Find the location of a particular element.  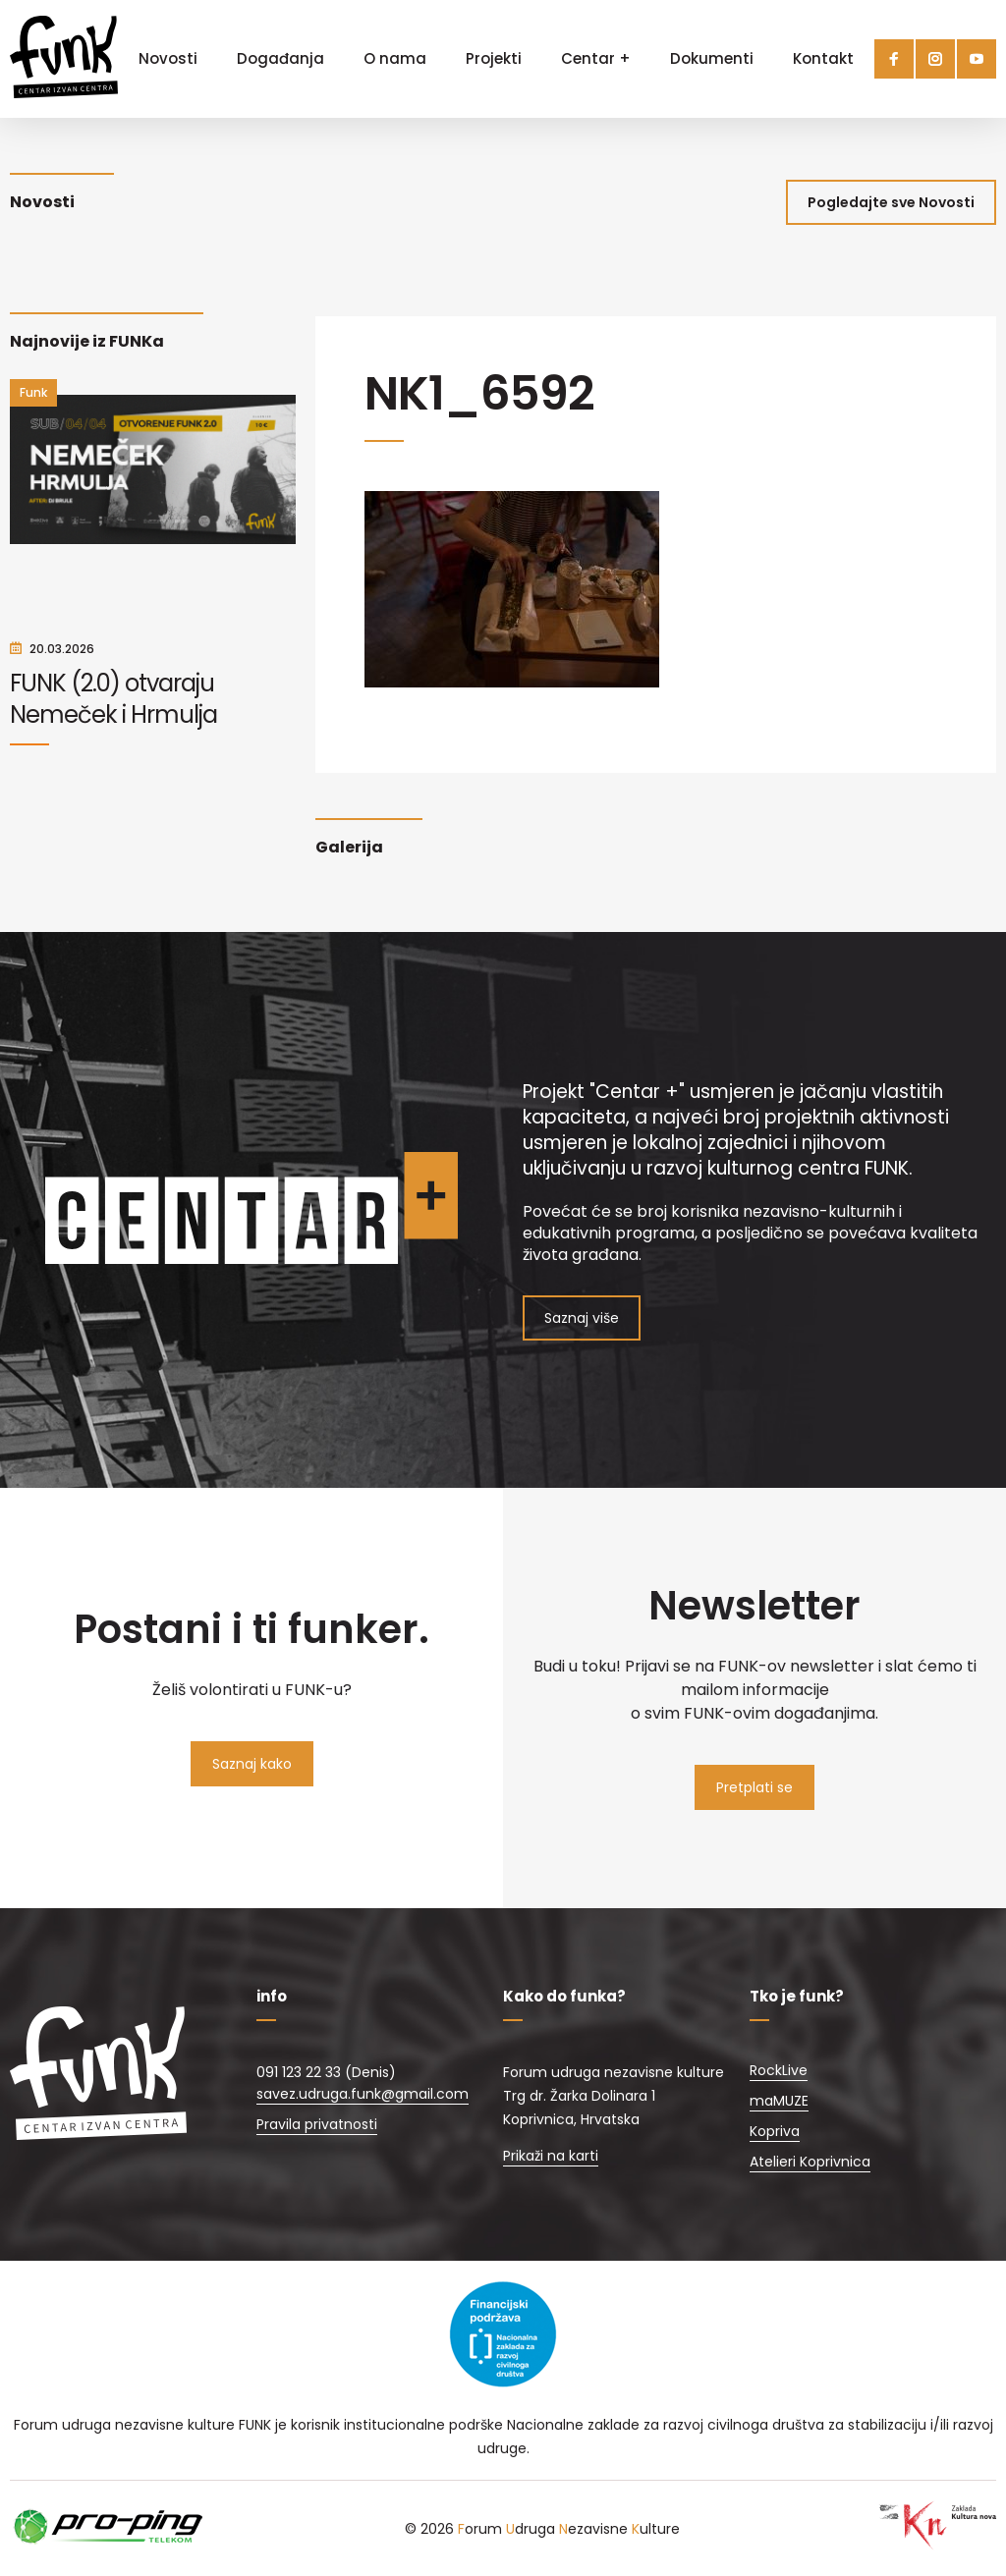

maMUZE is located at coordinates (779, 2100).